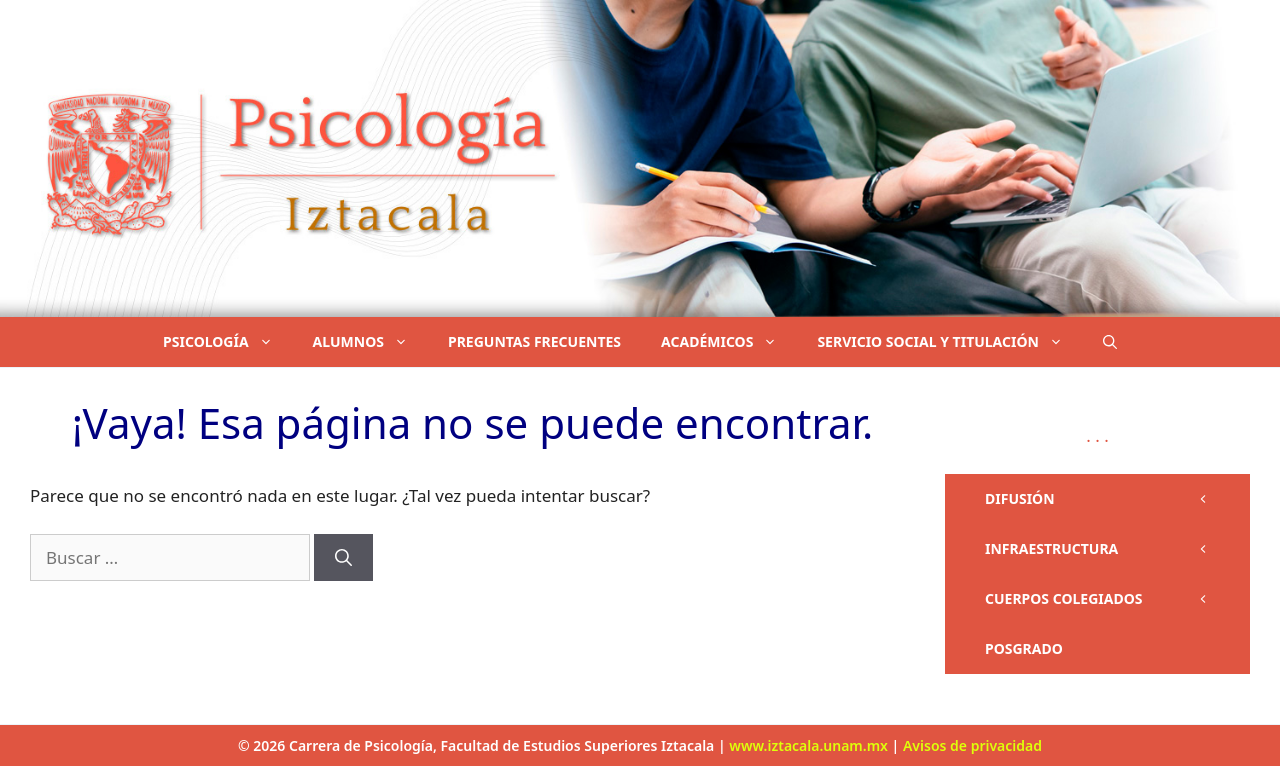  I want to click on Avisos de privacidad, so click(972, 745).